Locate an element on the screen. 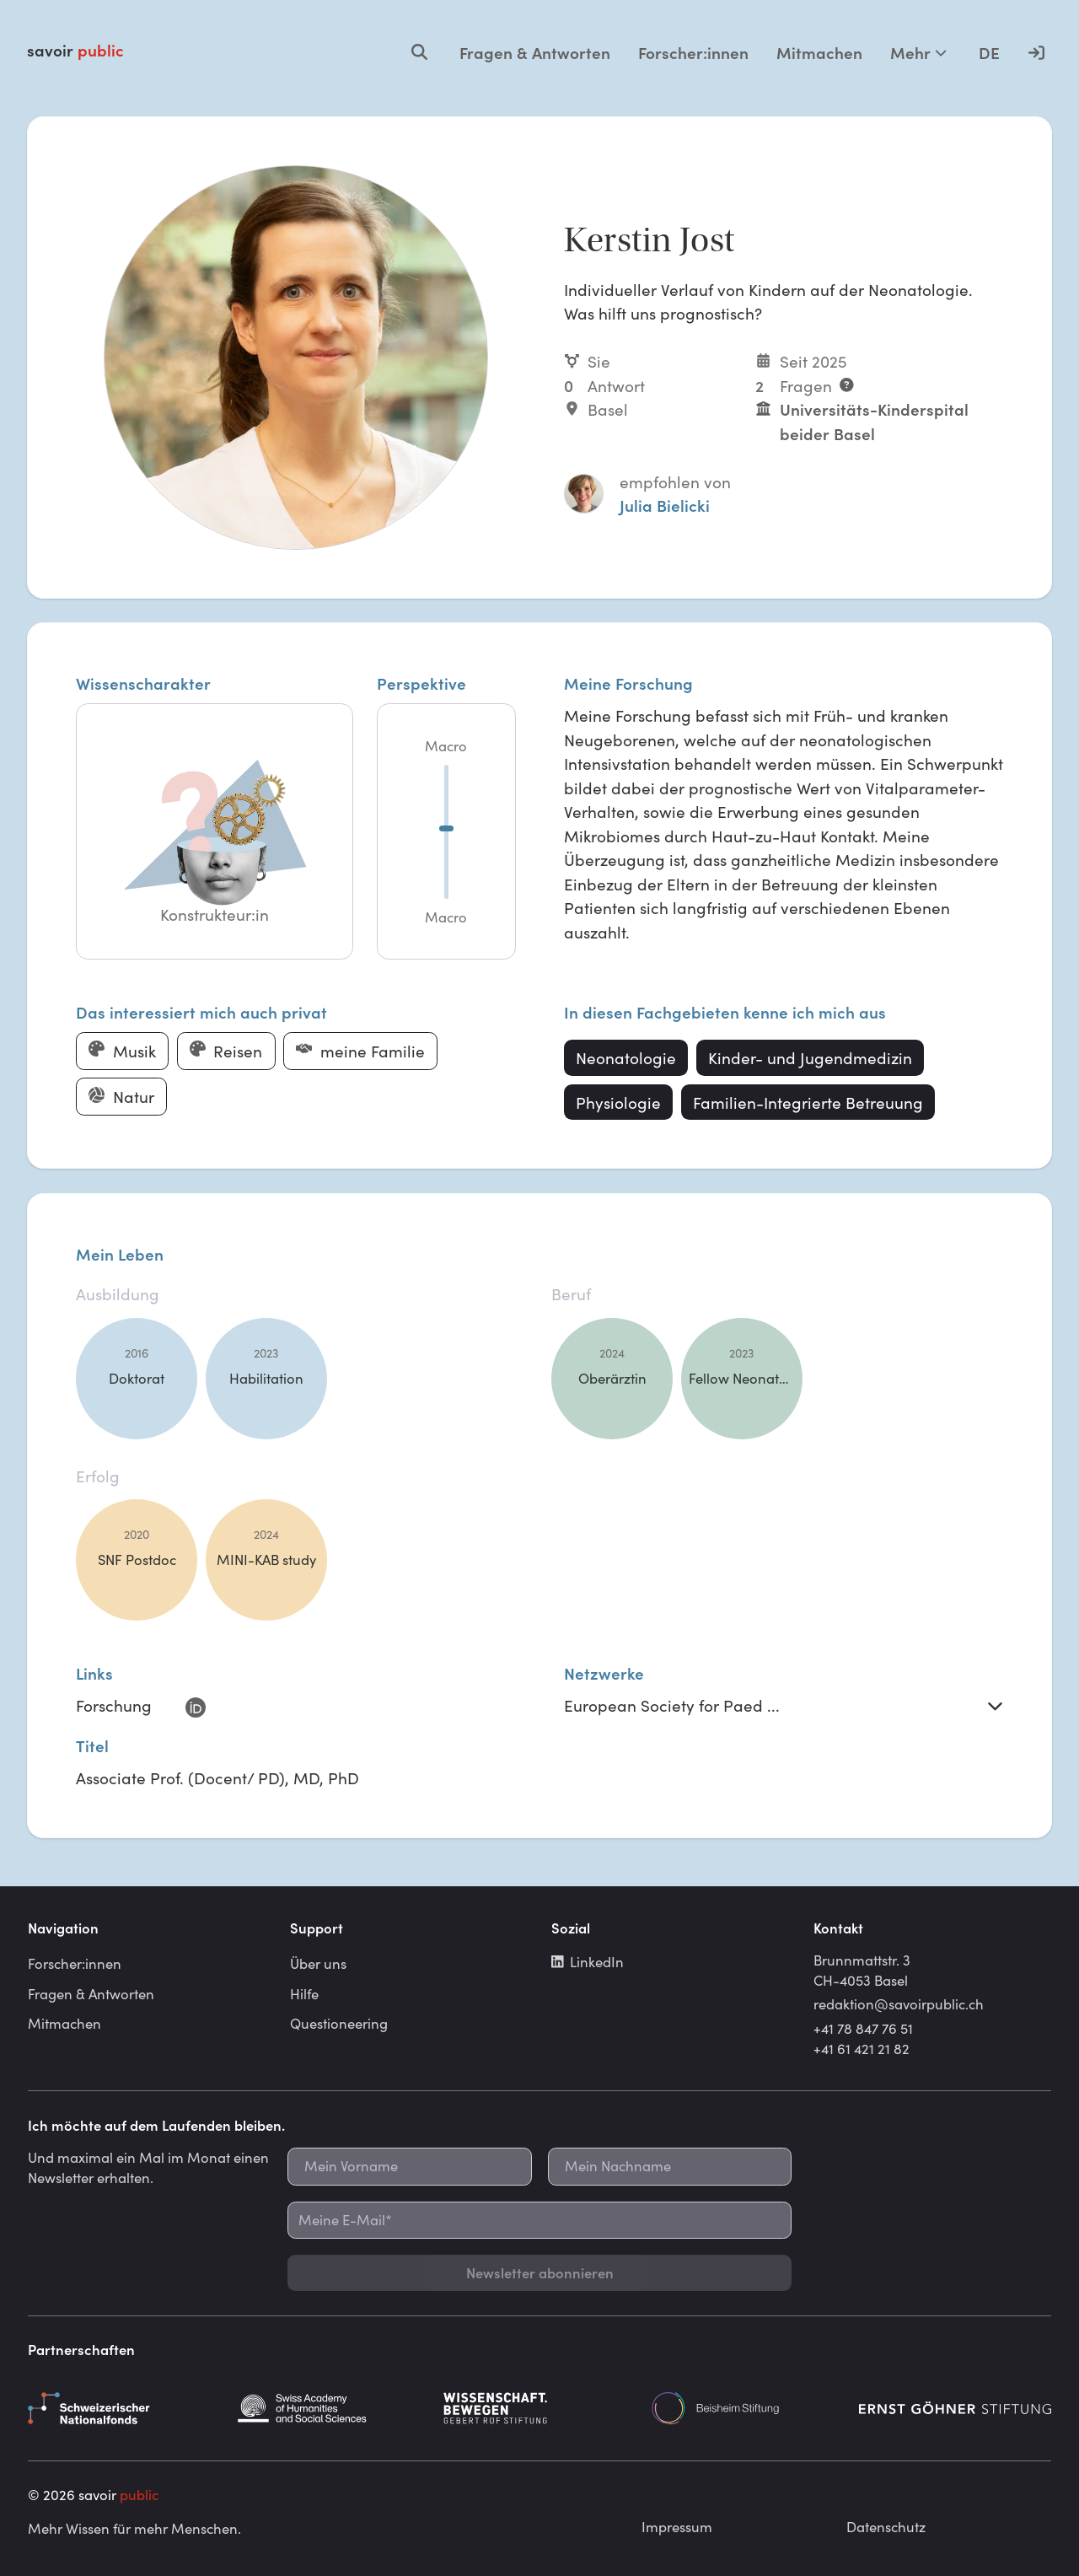 The height and width of the screenshot is (2576, 1079). [Ernst Göhner Stiftung] is located at coordinates (955, 2408).